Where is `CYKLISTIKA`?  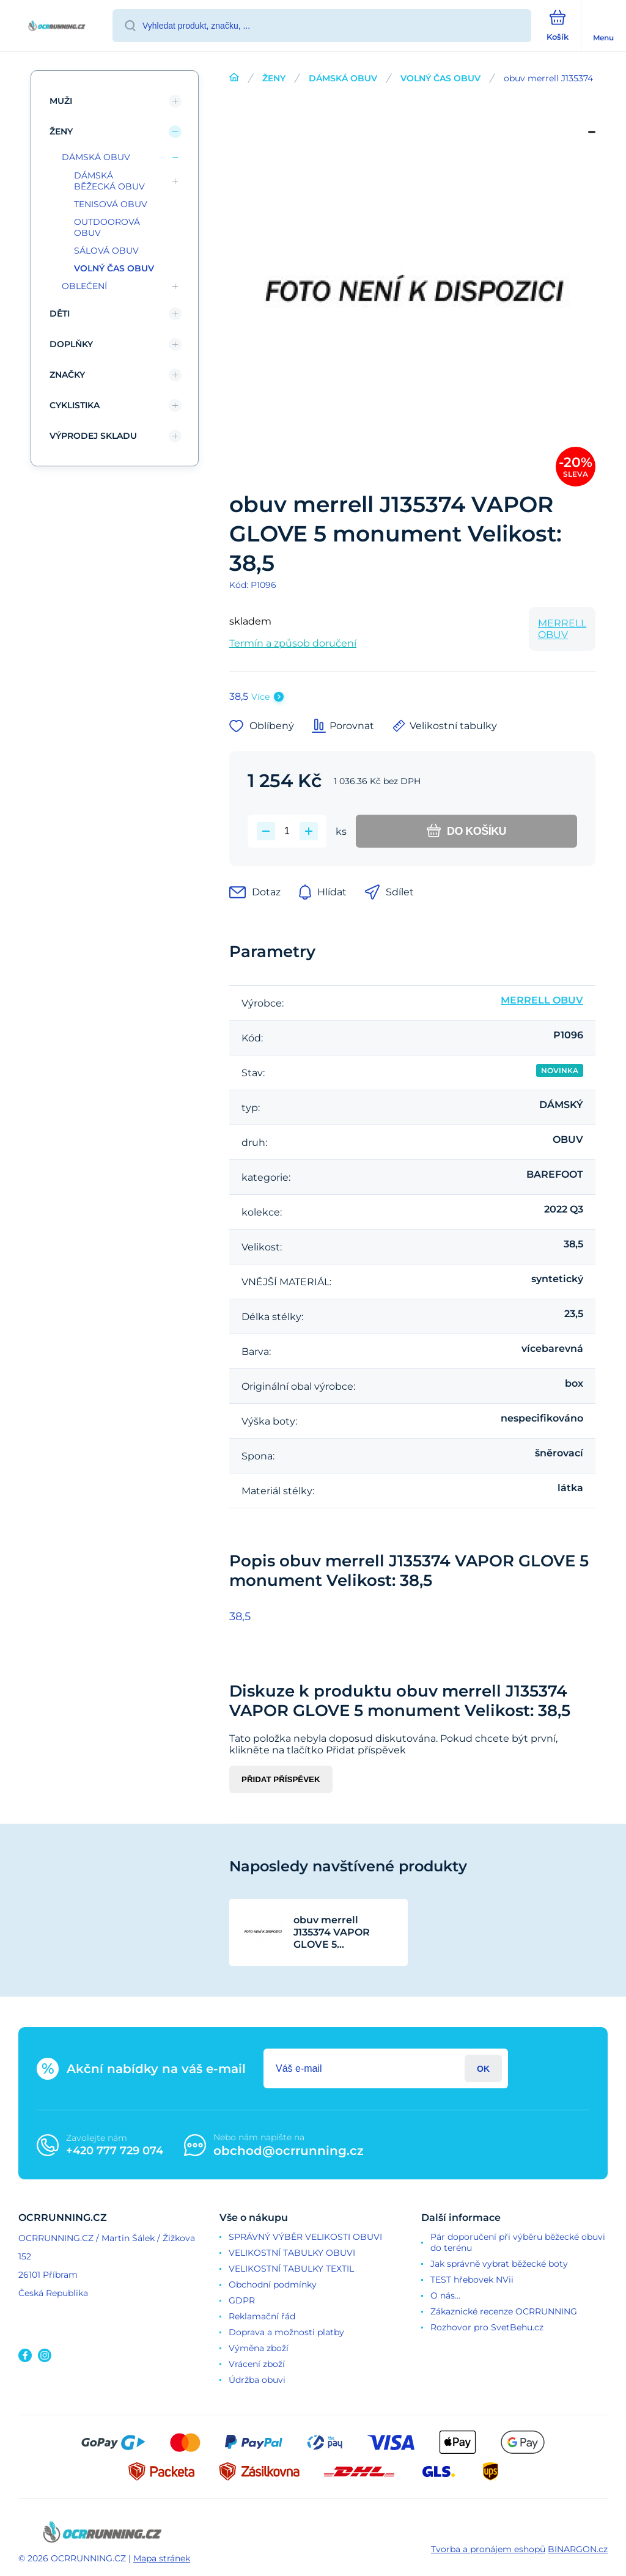
CYKLISTIKA is located at coordinates (75, 405).